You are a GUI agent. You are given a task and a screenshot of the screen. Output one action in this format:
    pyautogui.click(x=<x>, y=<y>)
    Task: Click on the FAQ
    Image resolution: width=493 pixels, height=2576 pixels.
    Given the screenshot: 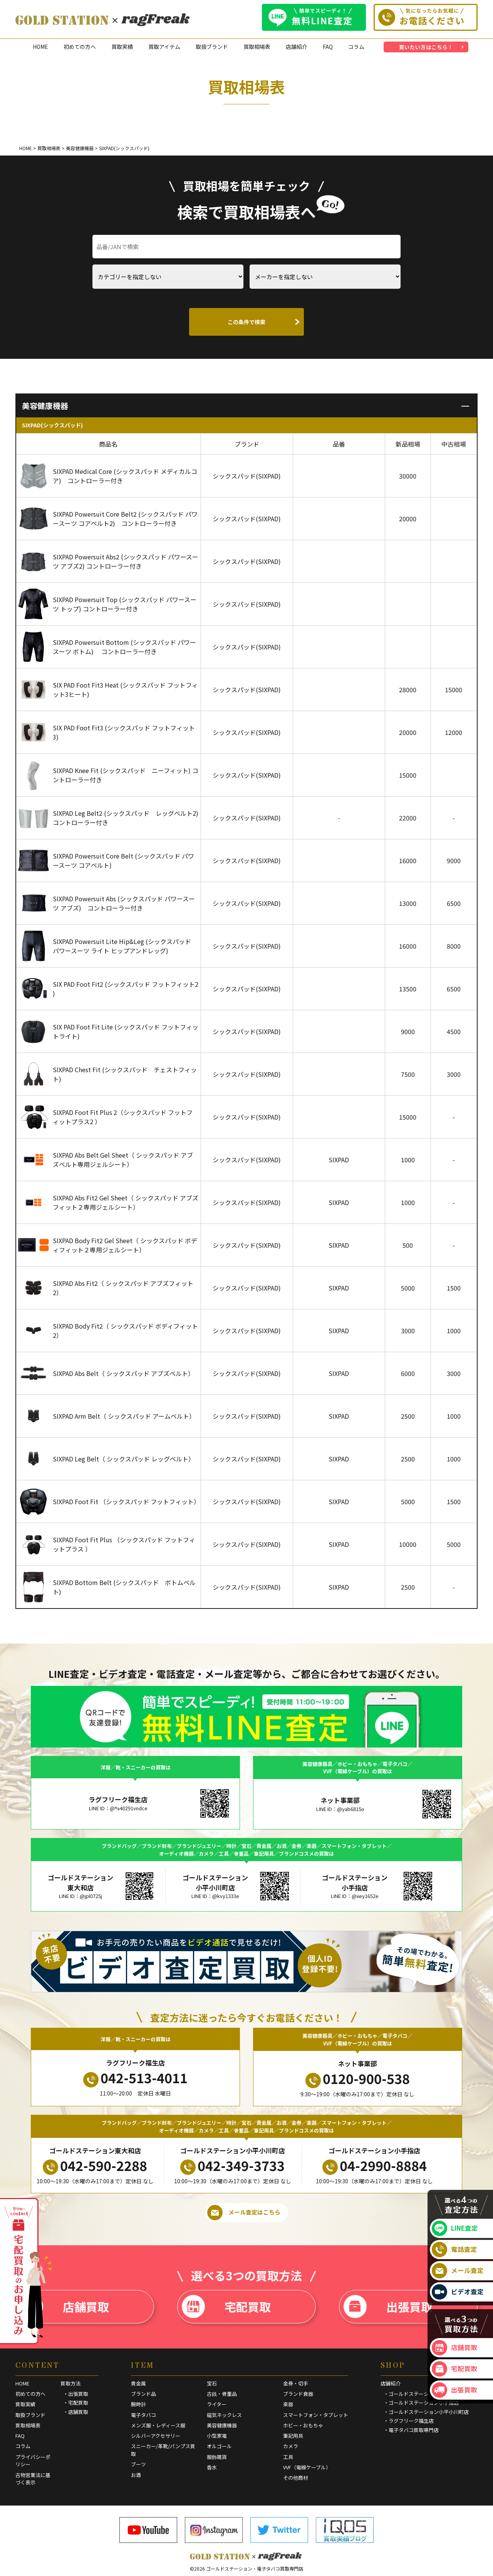 What is the action you would take?
    pyautogui.click(x=328, y=46)
    